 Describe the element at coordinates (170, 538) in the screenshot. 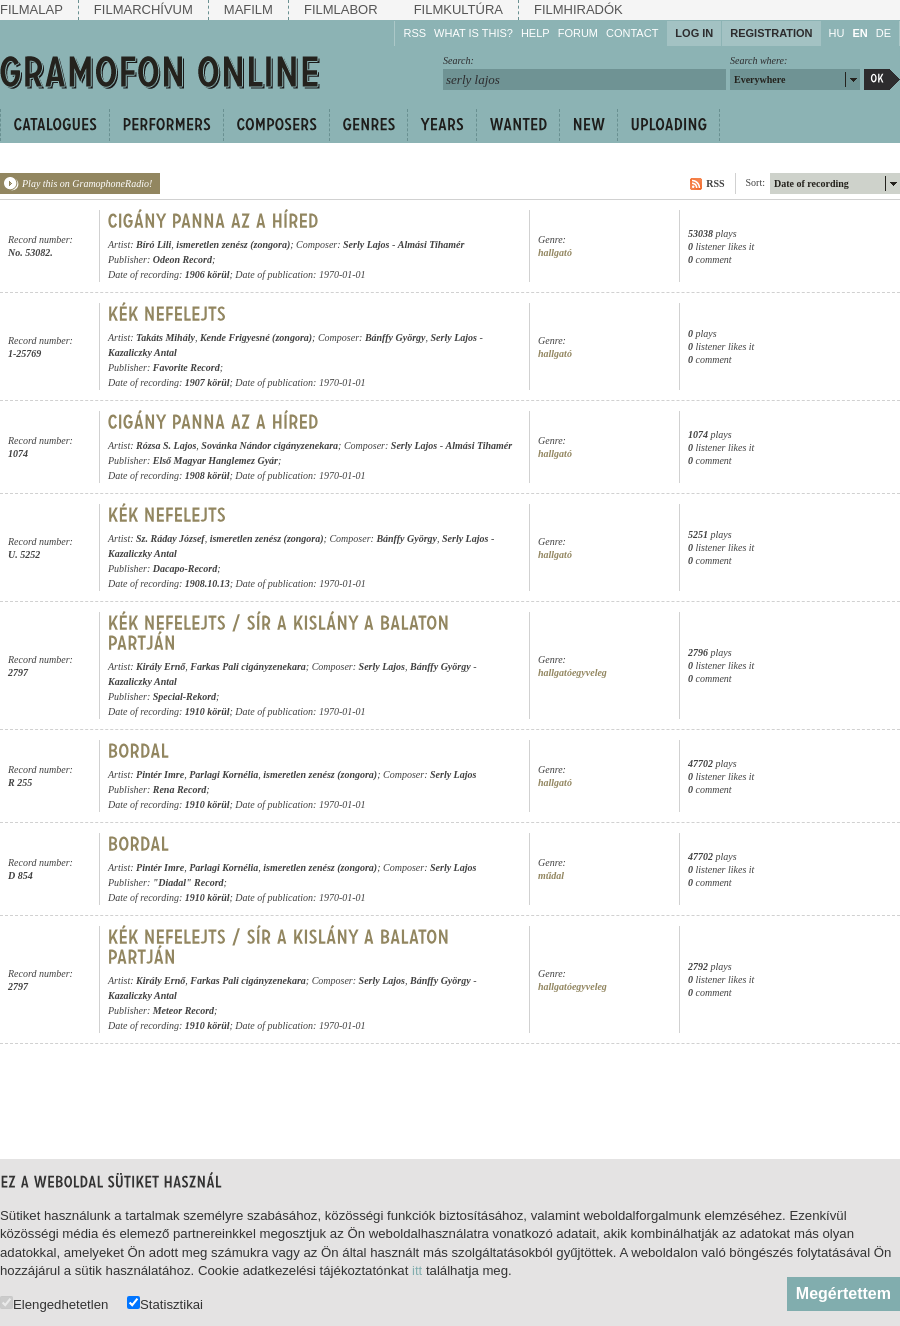

I see `Sz. Ráday József` at that location.